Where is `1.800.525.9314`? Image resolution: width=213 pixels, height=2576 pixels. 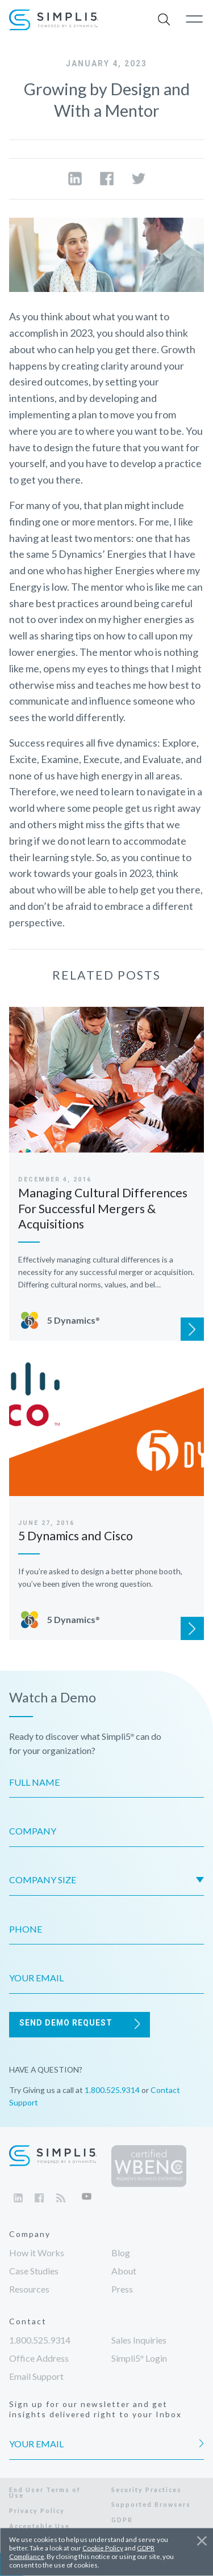
1.800.525.9314 is located at coordinates (112, 2090).